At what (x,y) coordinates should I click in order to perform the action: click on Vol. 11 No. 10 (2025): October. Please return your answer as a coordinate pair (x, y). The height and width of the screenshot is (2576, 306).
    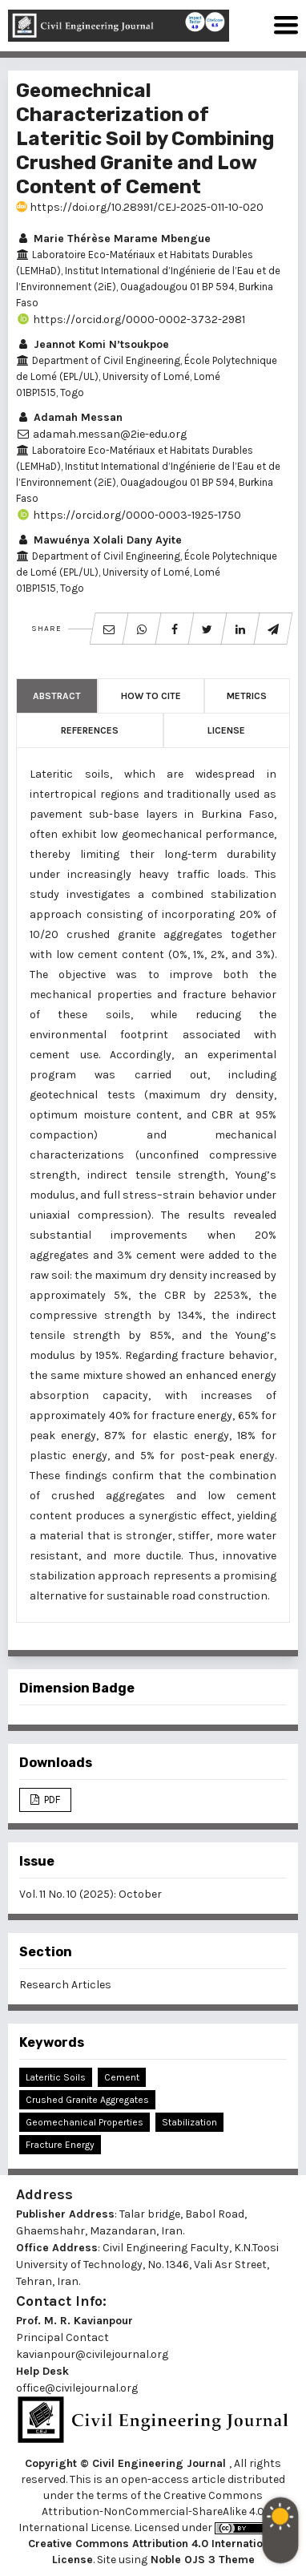
    Looking at the image, I should click on (90, 1894).